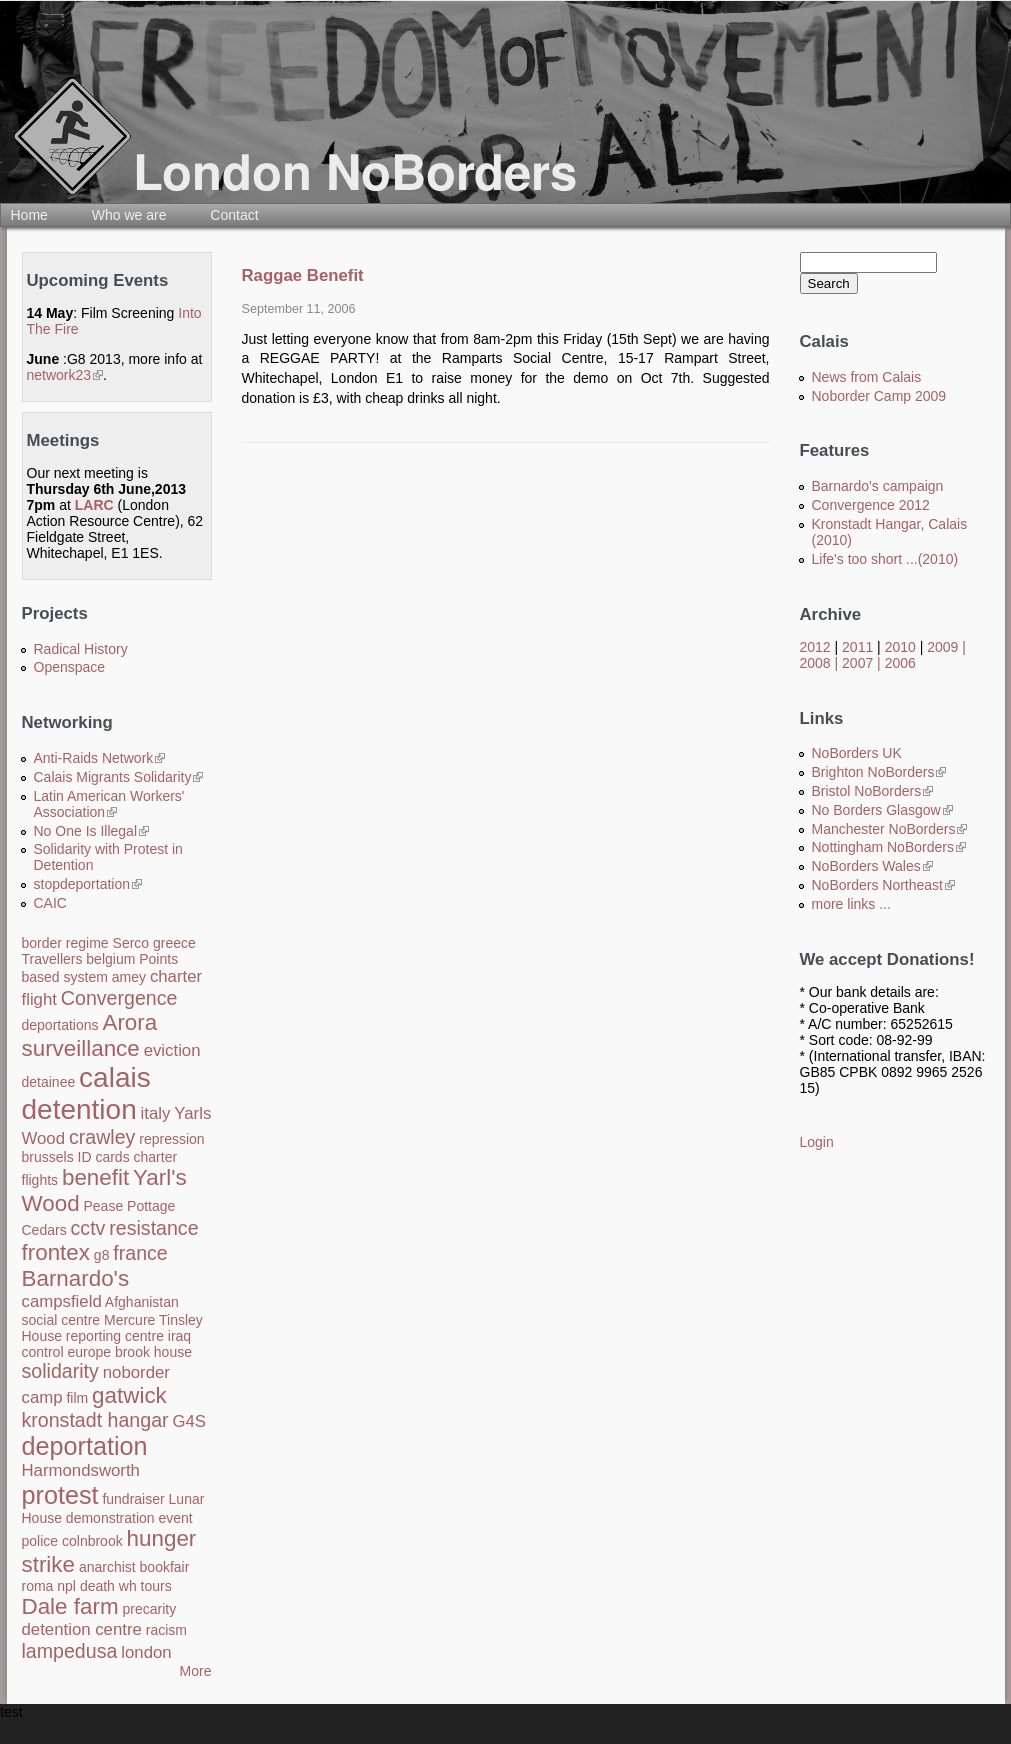 The width and height of the screenshot is (1011, 1744). I want to click on deportations, so click(60, 1025).